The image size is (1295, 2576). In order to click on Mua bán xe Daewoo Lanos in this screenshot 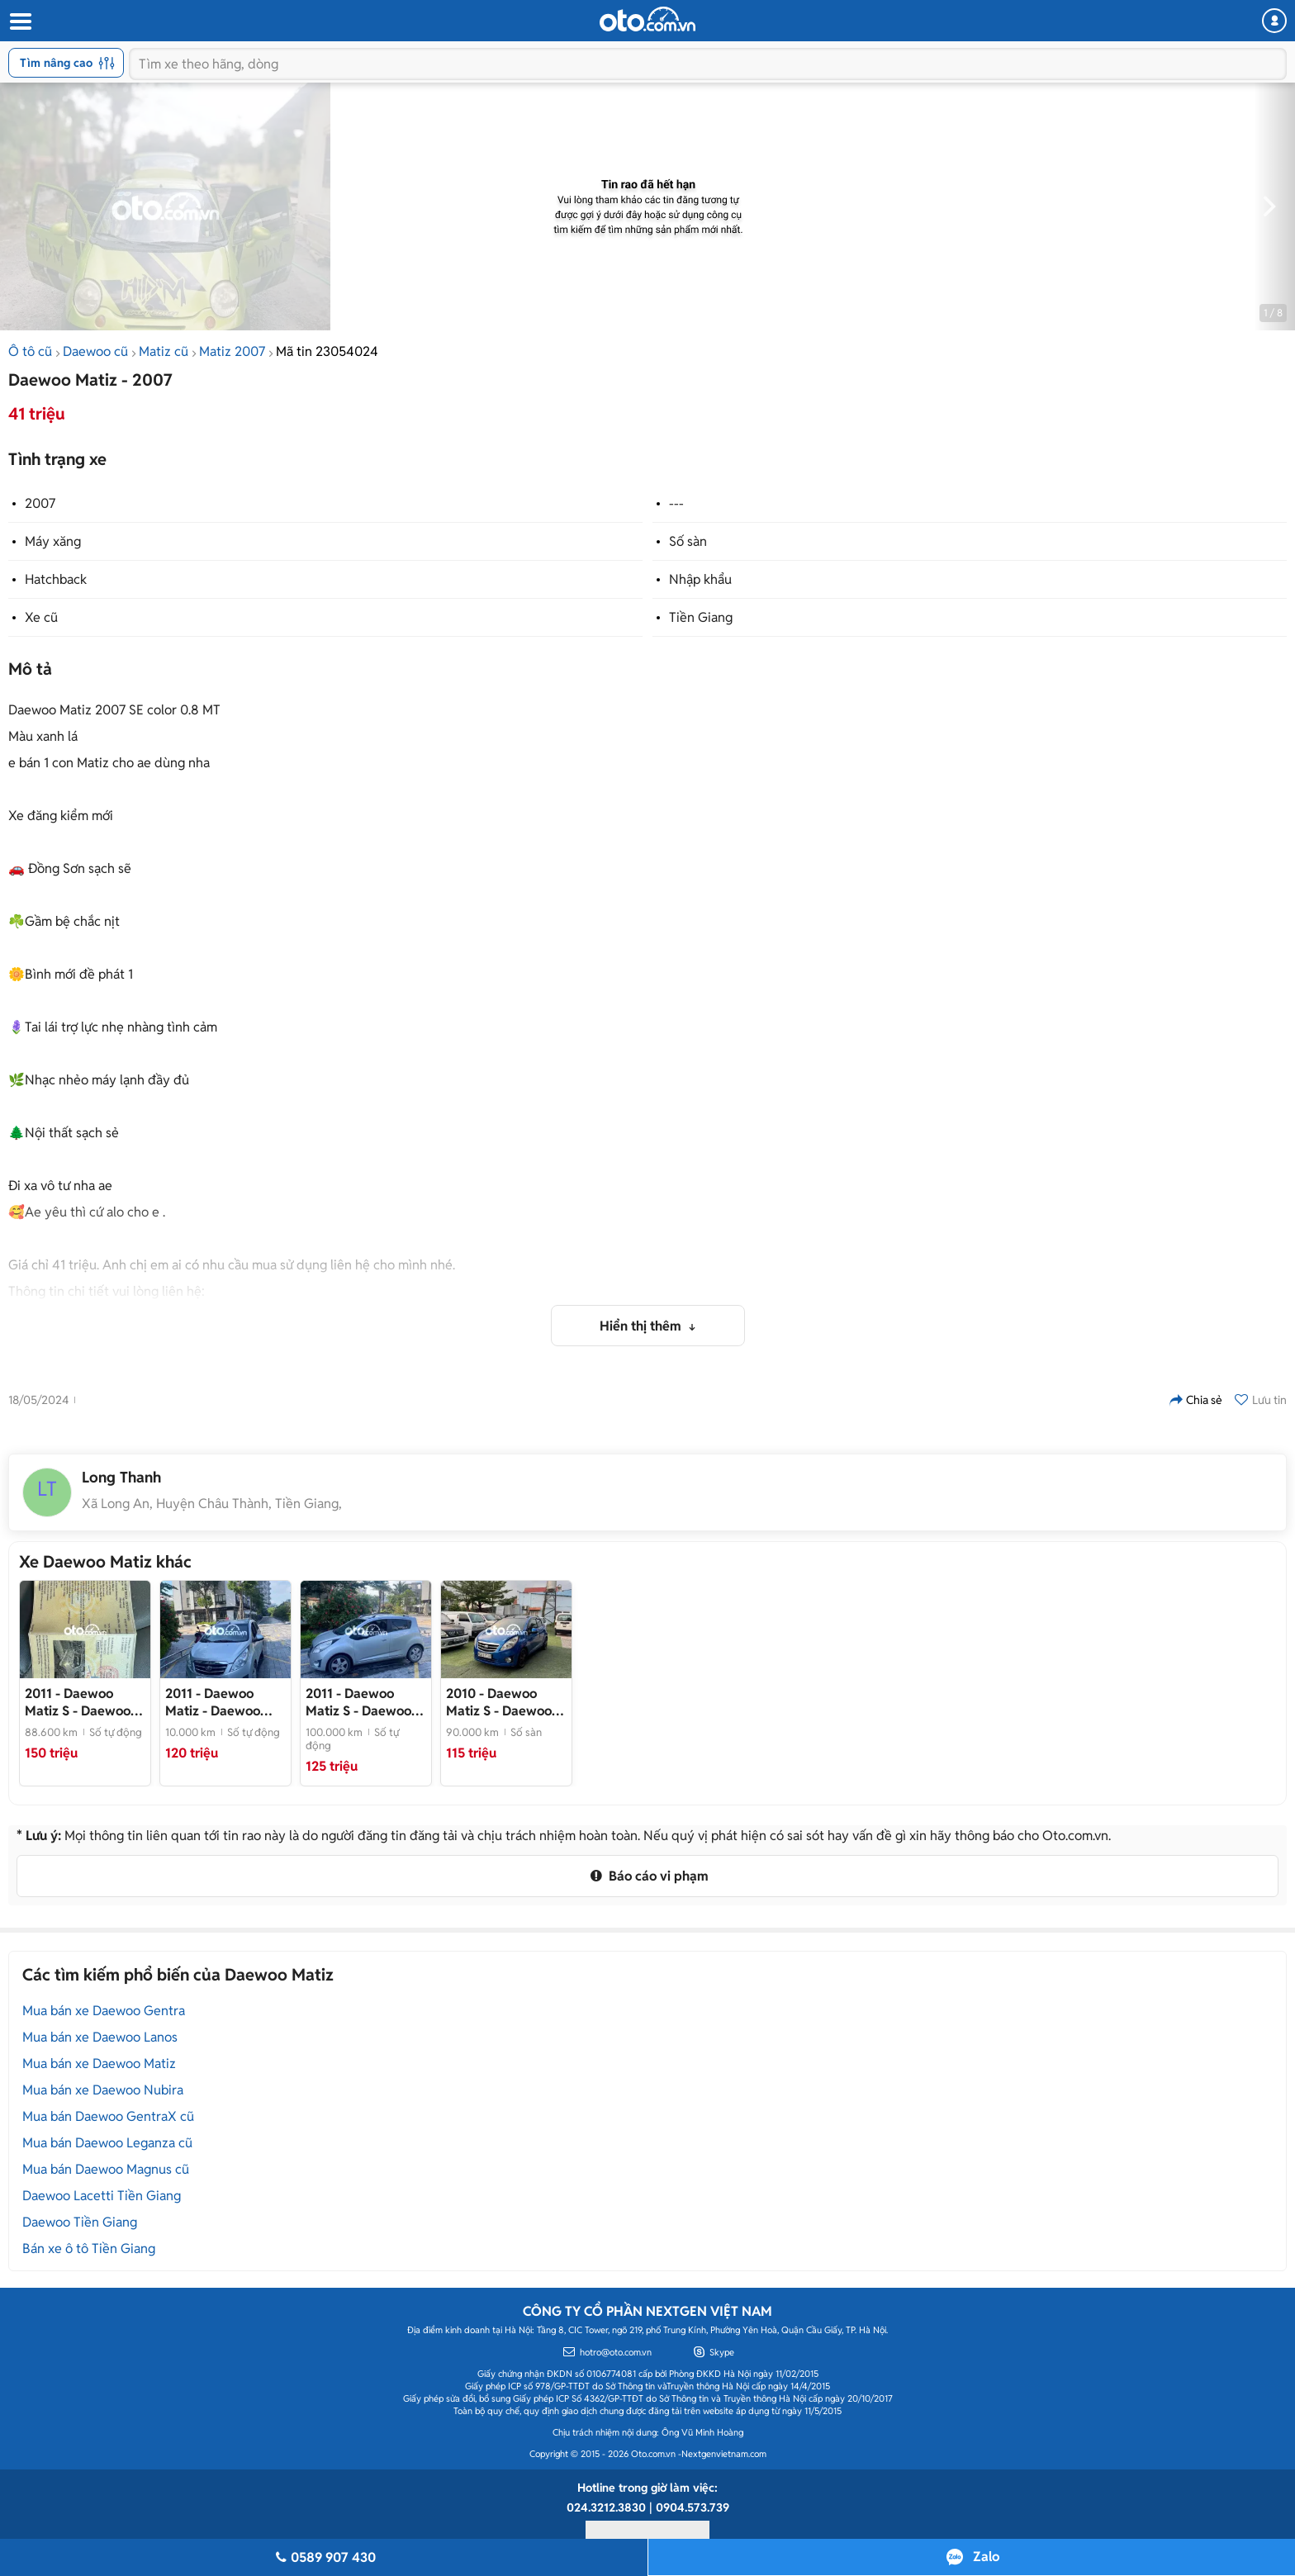, I will do `click(100, 2037)`.